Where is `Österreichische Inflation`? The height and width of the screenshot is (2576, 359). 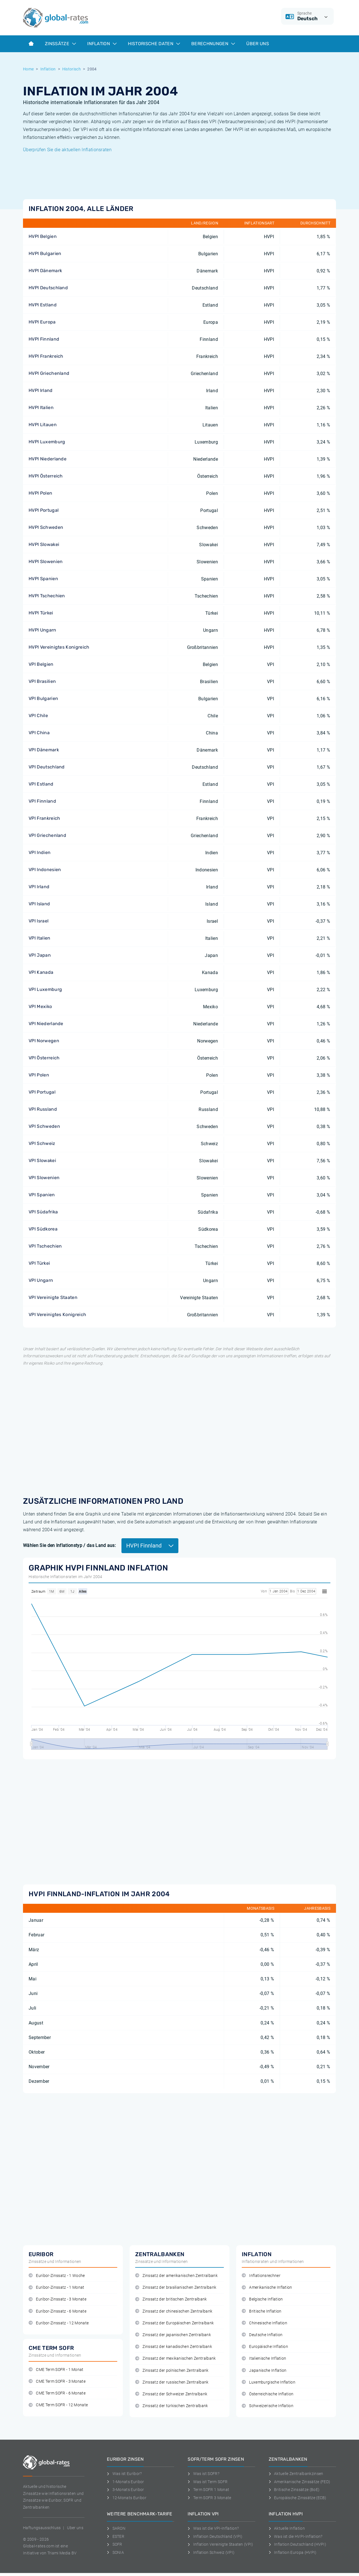 Österreichische Inflation is located at coordinates (267, 2394).